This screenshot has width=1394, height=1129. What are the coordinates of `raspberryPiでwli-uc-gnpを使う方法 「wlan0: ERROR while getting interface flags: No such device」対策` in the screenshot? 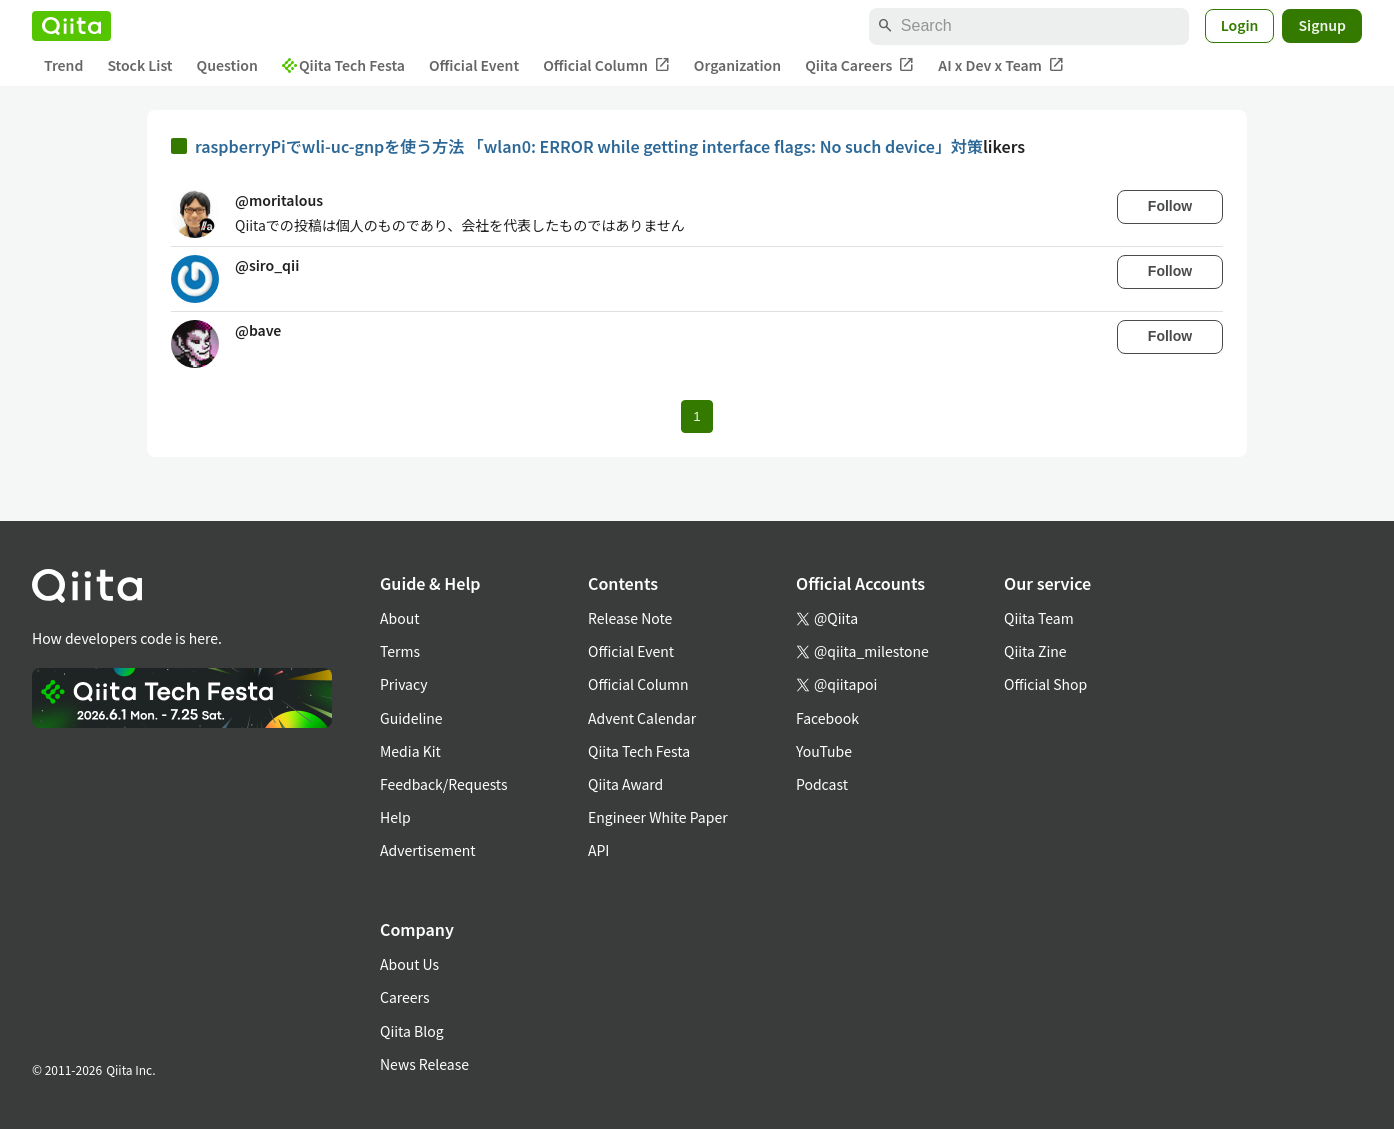 It's located at (589, 146).